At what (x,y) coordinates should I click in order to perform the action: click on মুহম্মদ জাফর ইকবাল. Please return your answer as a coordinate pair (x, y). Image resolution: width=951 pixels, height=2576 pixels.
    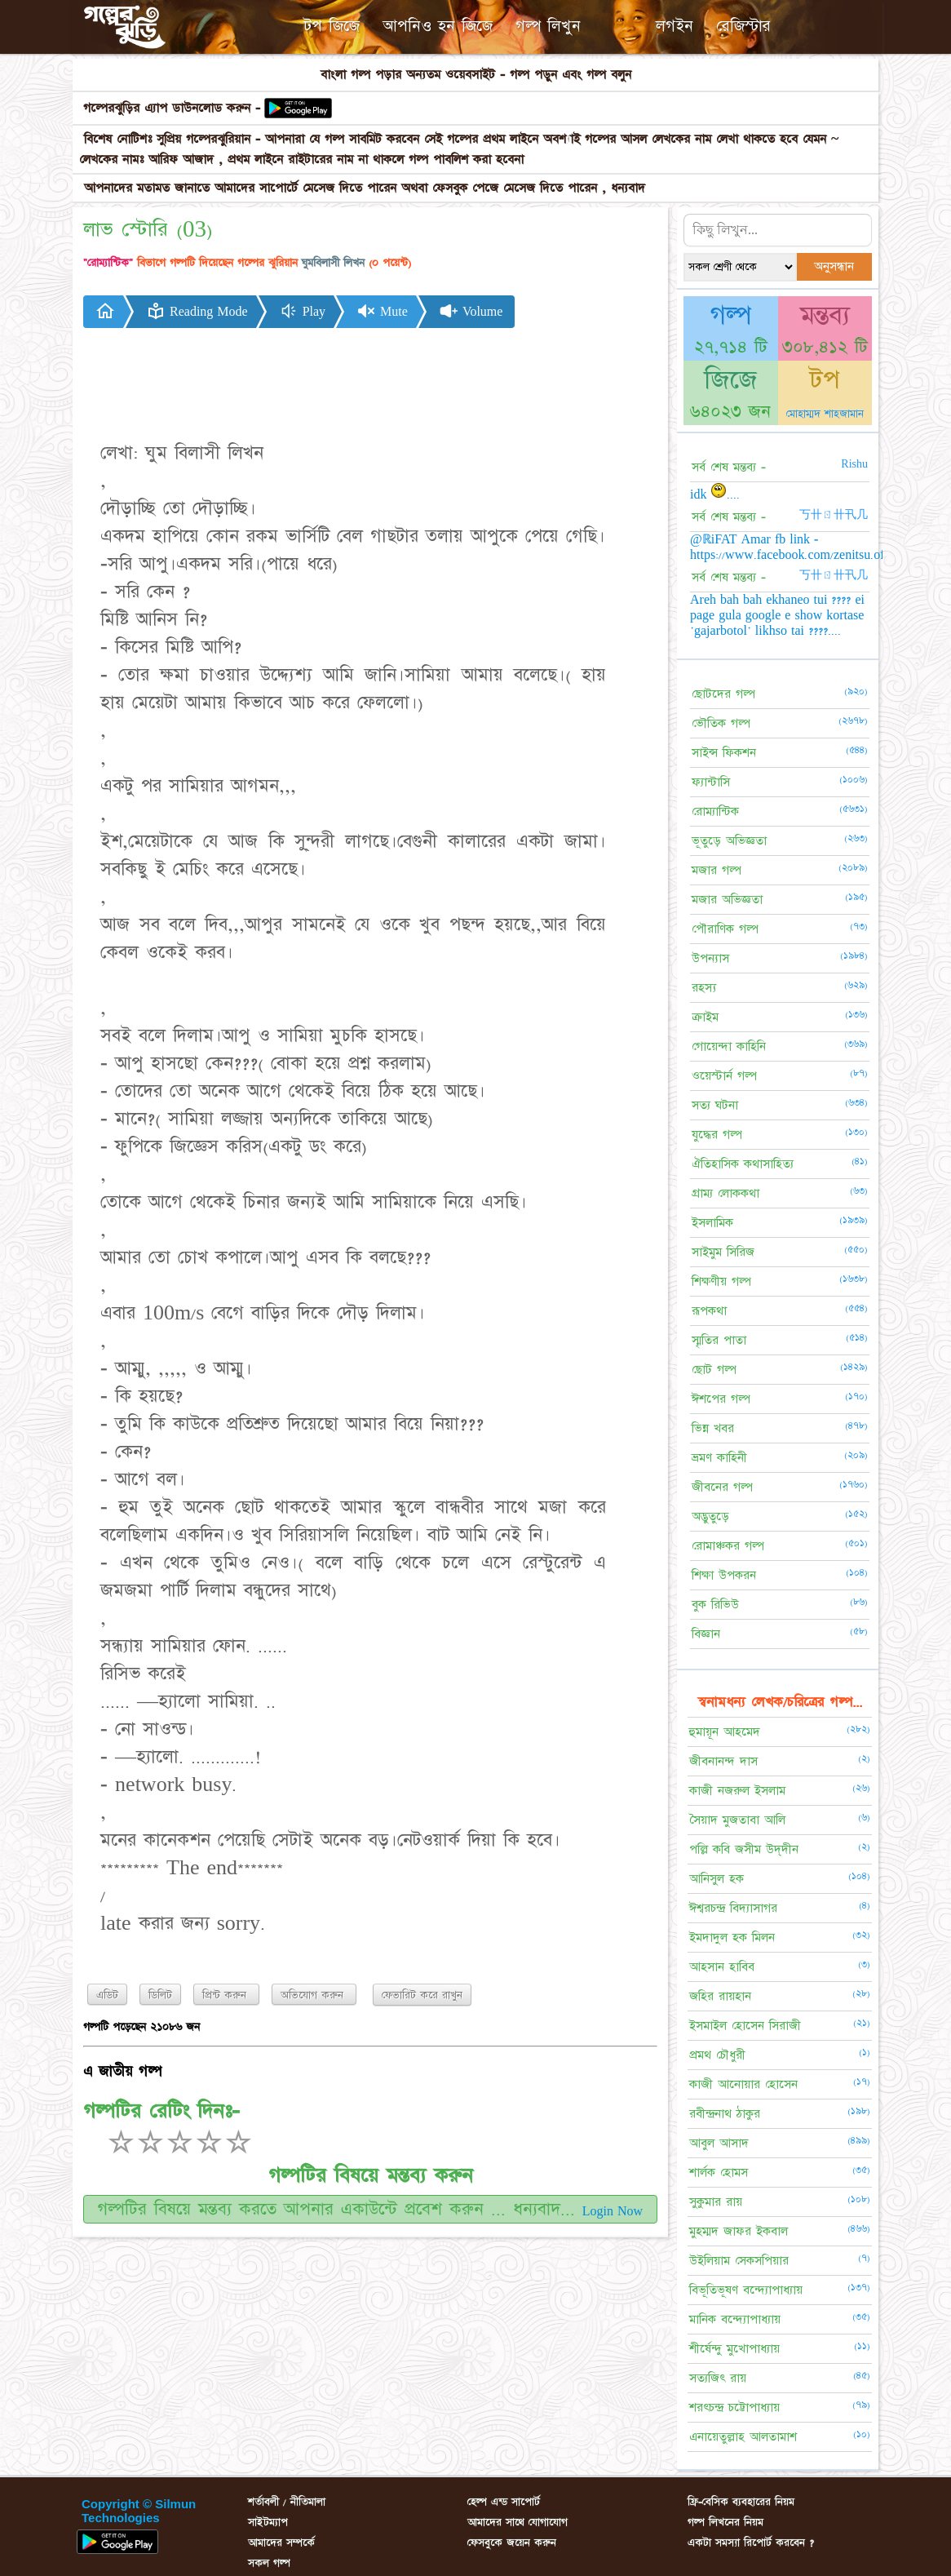
    Looking at the image, I should click on (738, 2231).